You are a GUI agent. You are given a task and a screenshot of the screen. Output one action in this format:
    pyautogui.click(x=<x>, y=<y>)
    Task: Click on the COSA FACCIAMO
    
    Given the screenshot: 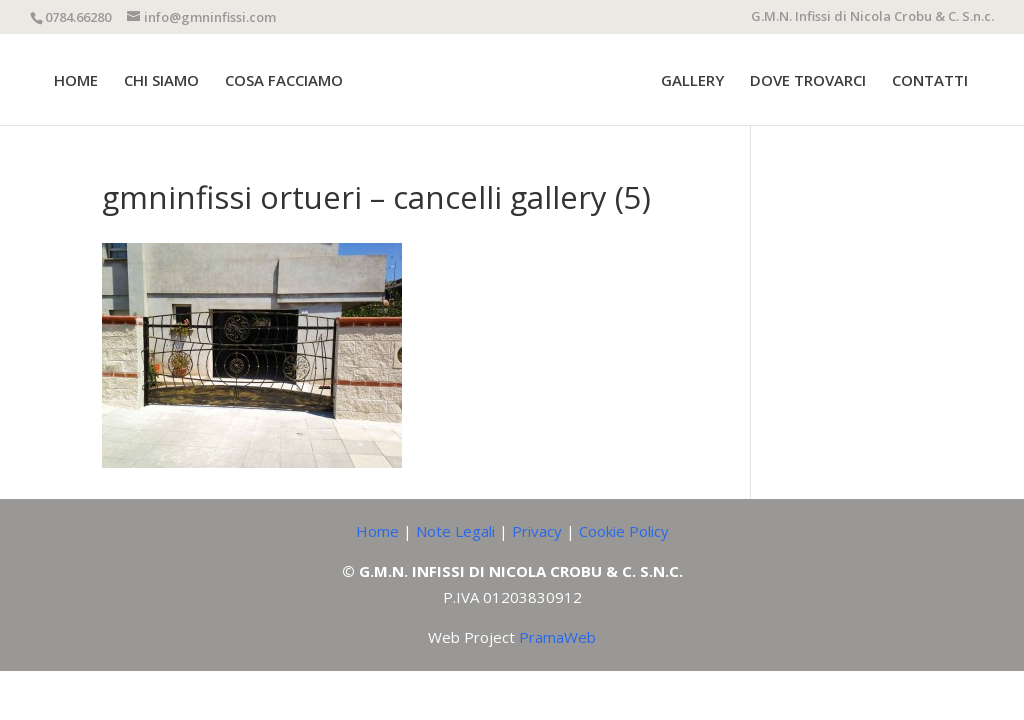 What is the action you would take?
    pyautogui.click(x=284, y=81)
    